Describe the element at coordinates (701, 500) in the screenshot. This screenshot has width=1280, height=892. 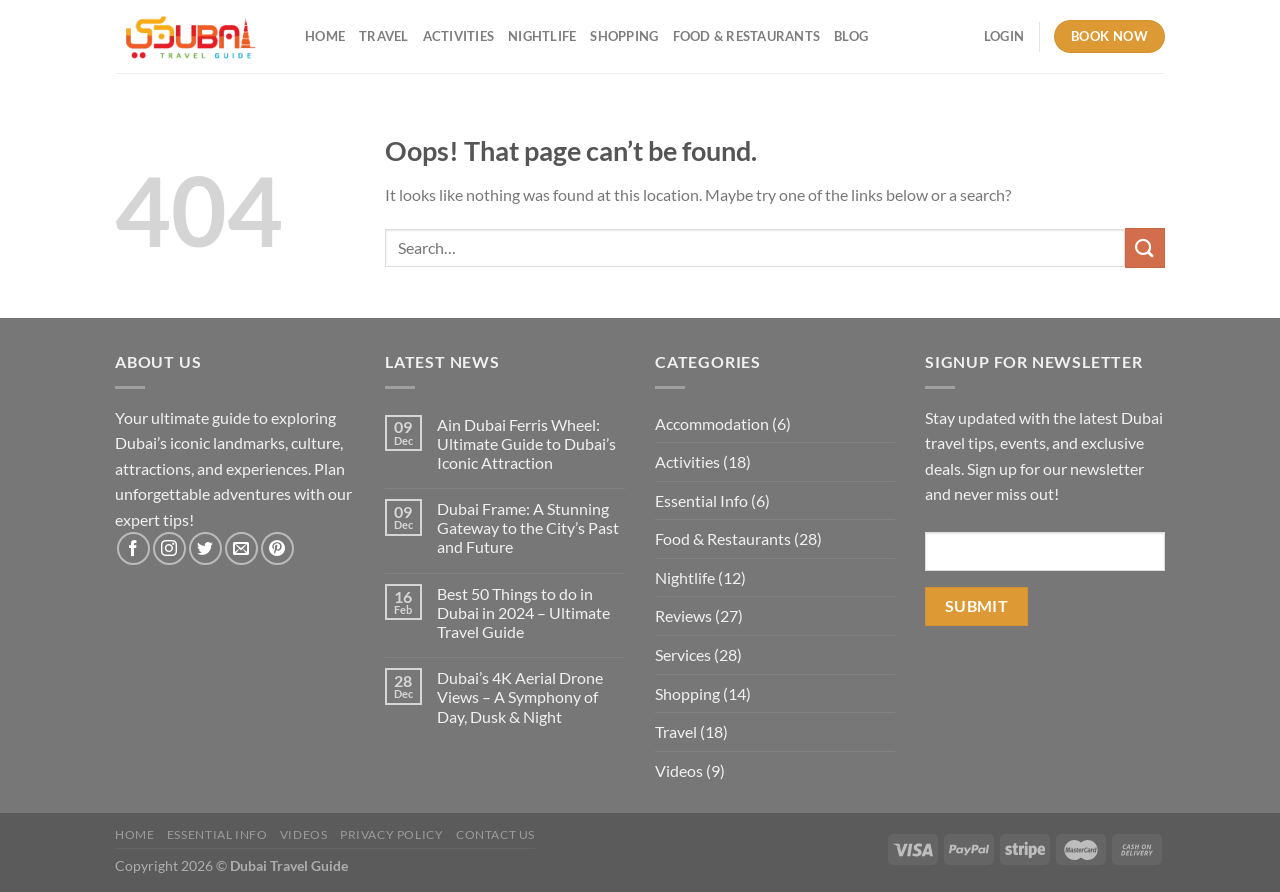
I see `Essential Info` at that location.